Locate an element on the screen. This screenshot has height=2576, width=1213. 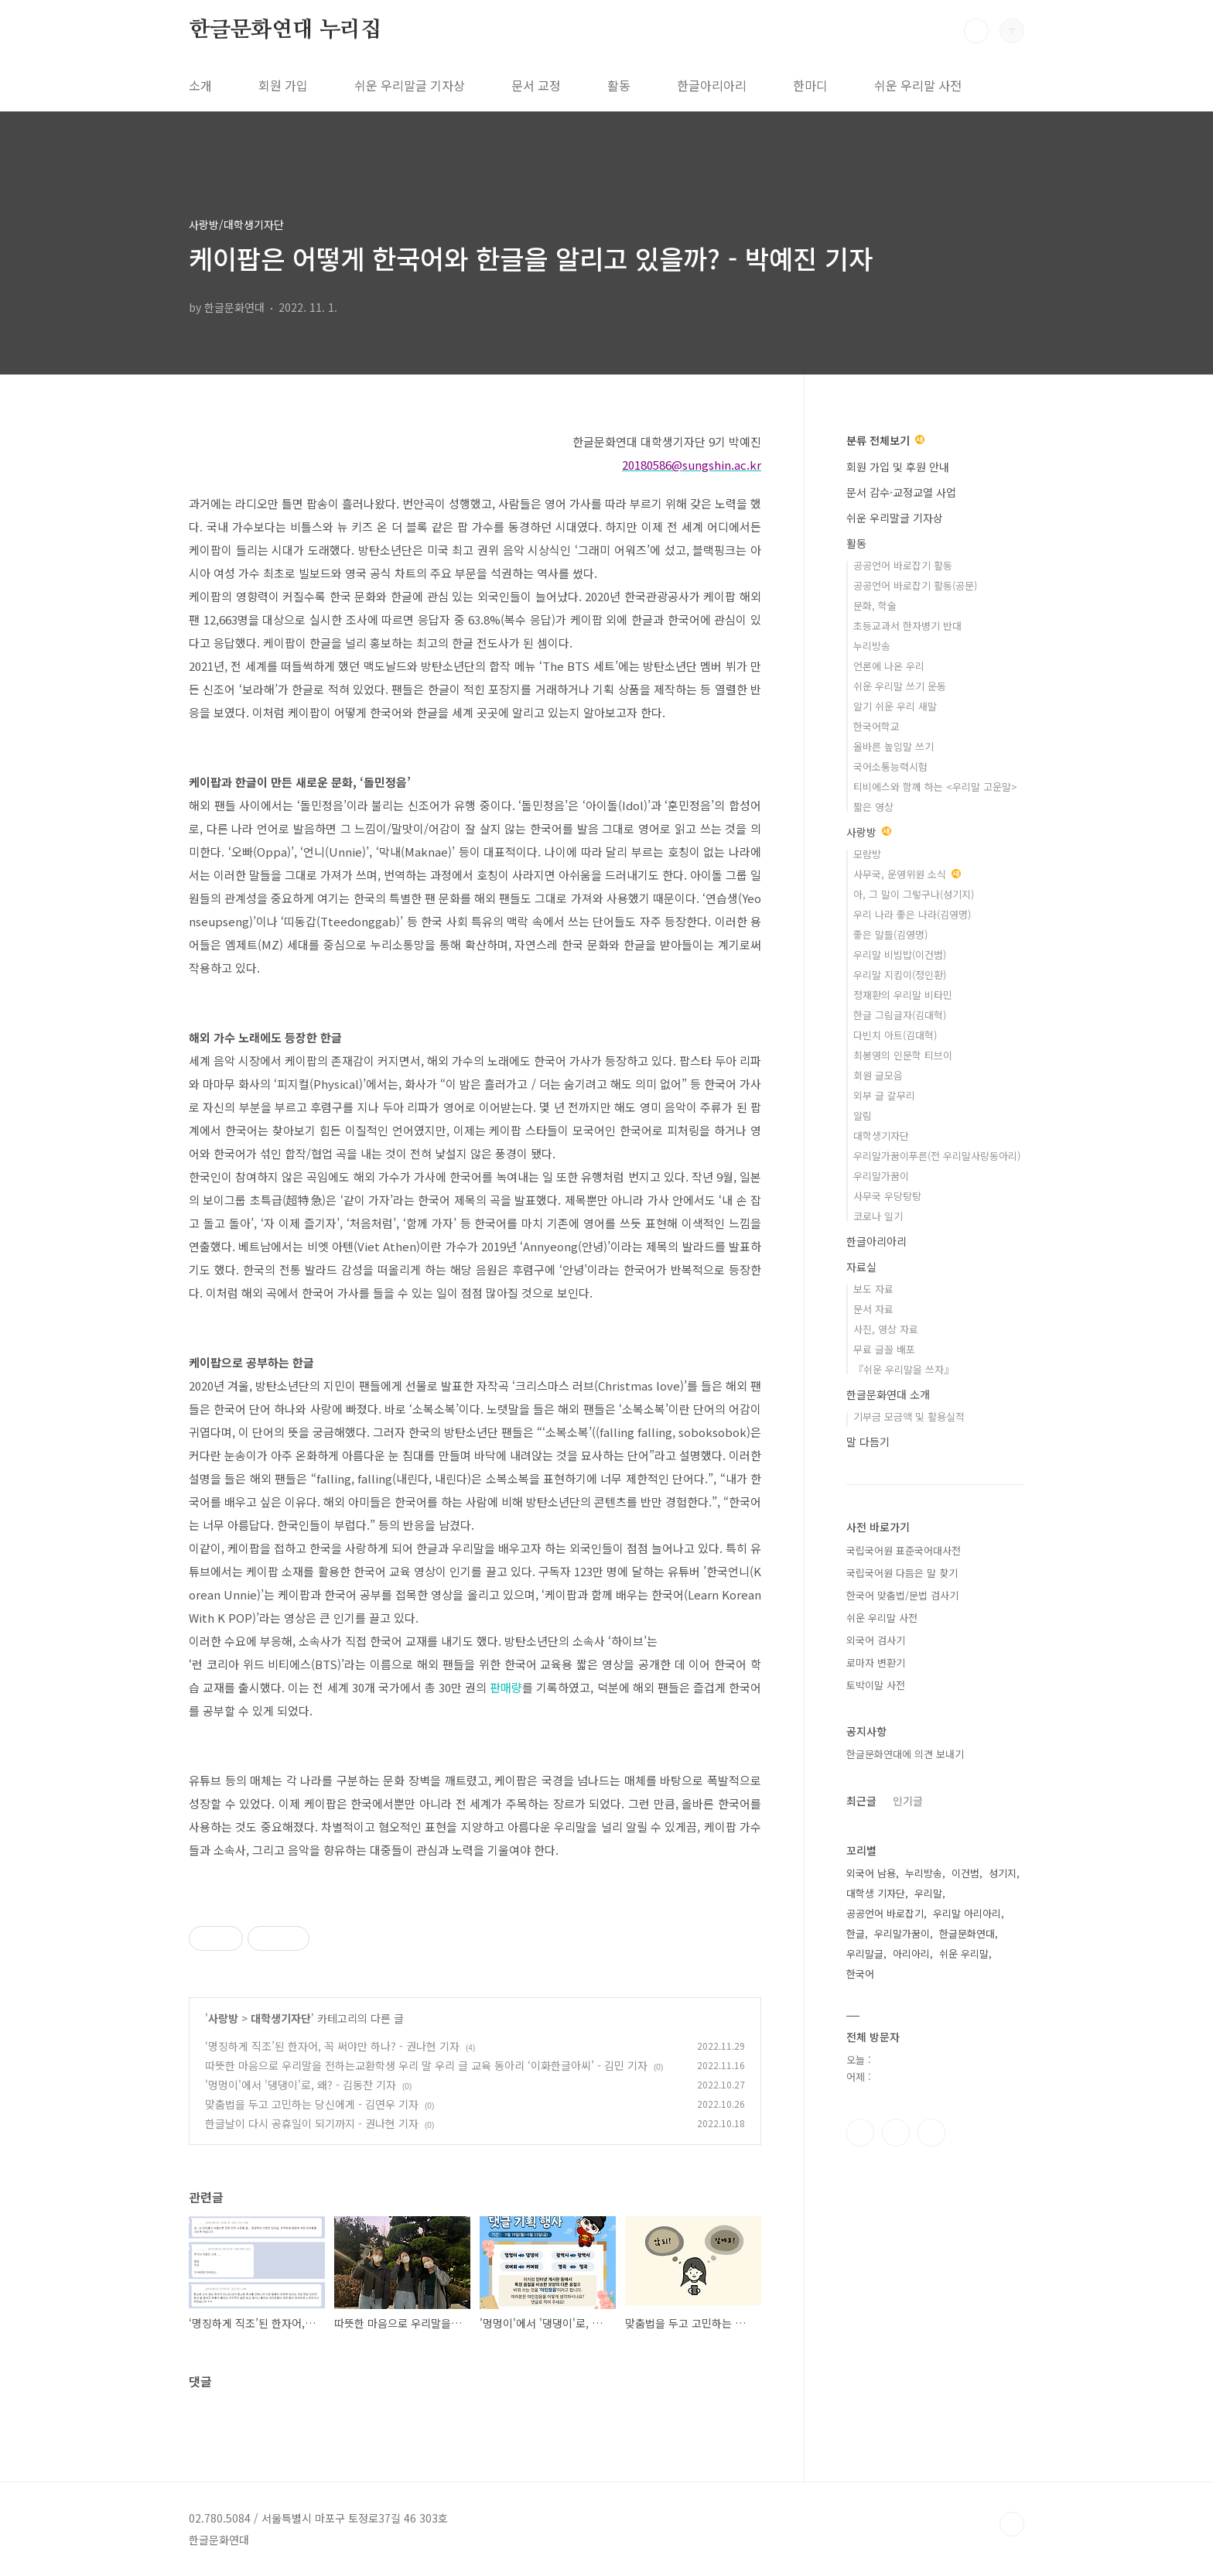
보도 자료 is located at coordinates (873, 1288).